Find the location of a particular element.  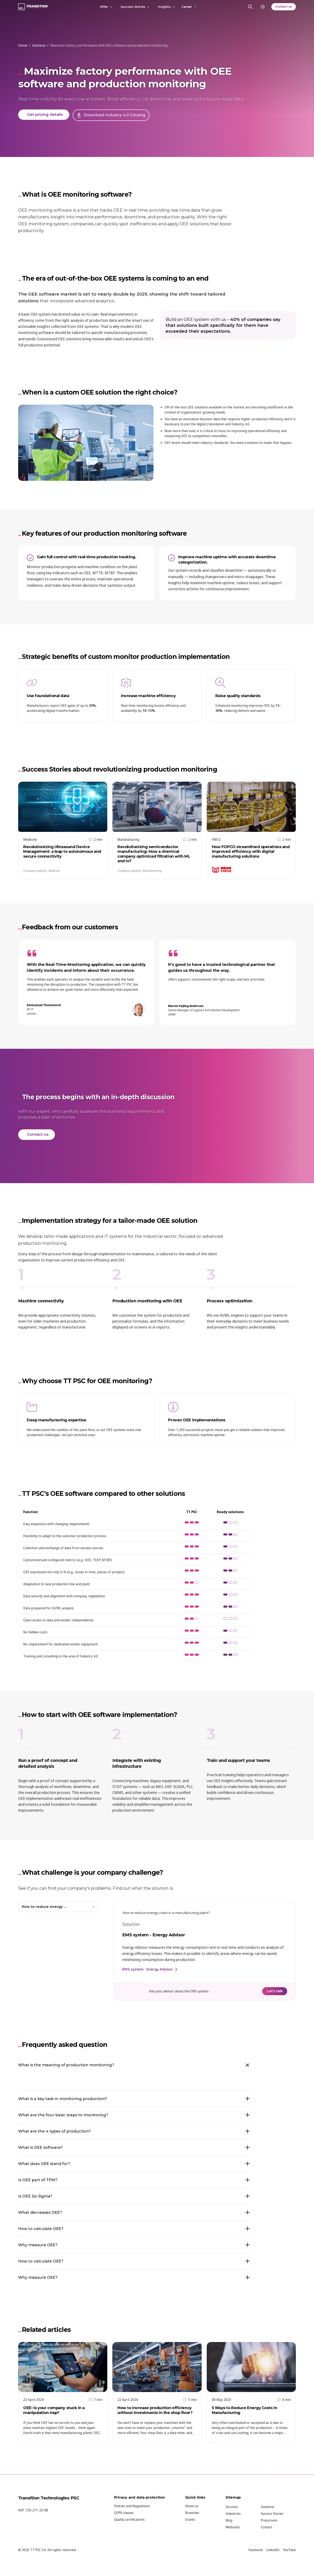

Pressroom is located at coordinates (269, 2520).